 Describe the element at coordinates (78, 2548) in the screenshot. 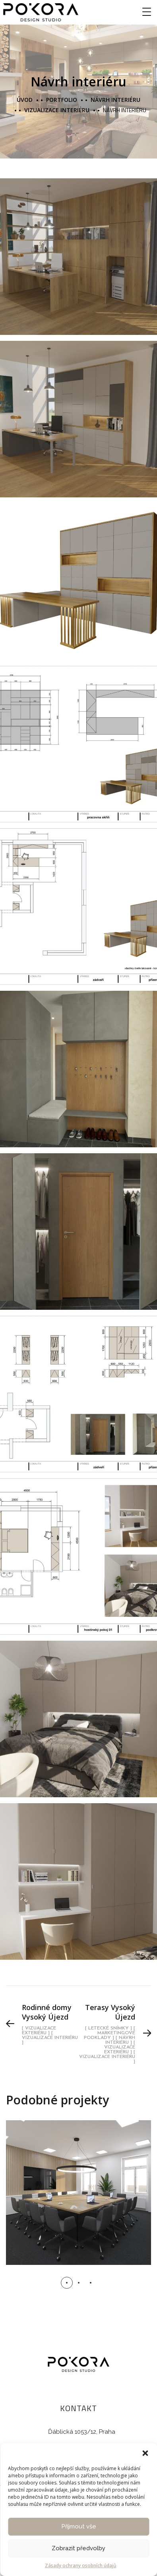

I see `Zobrazit předvolby` at that location.